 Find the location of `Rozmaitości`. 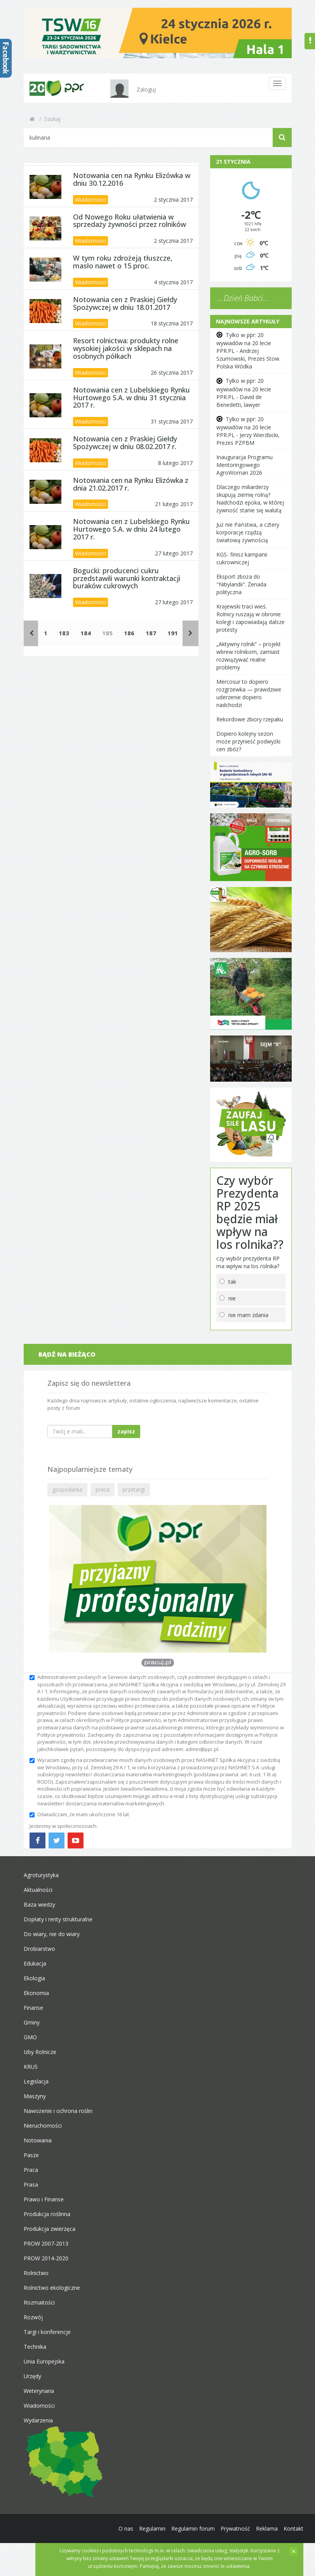

Rozmaitości is located at coordinates (39, 2302).